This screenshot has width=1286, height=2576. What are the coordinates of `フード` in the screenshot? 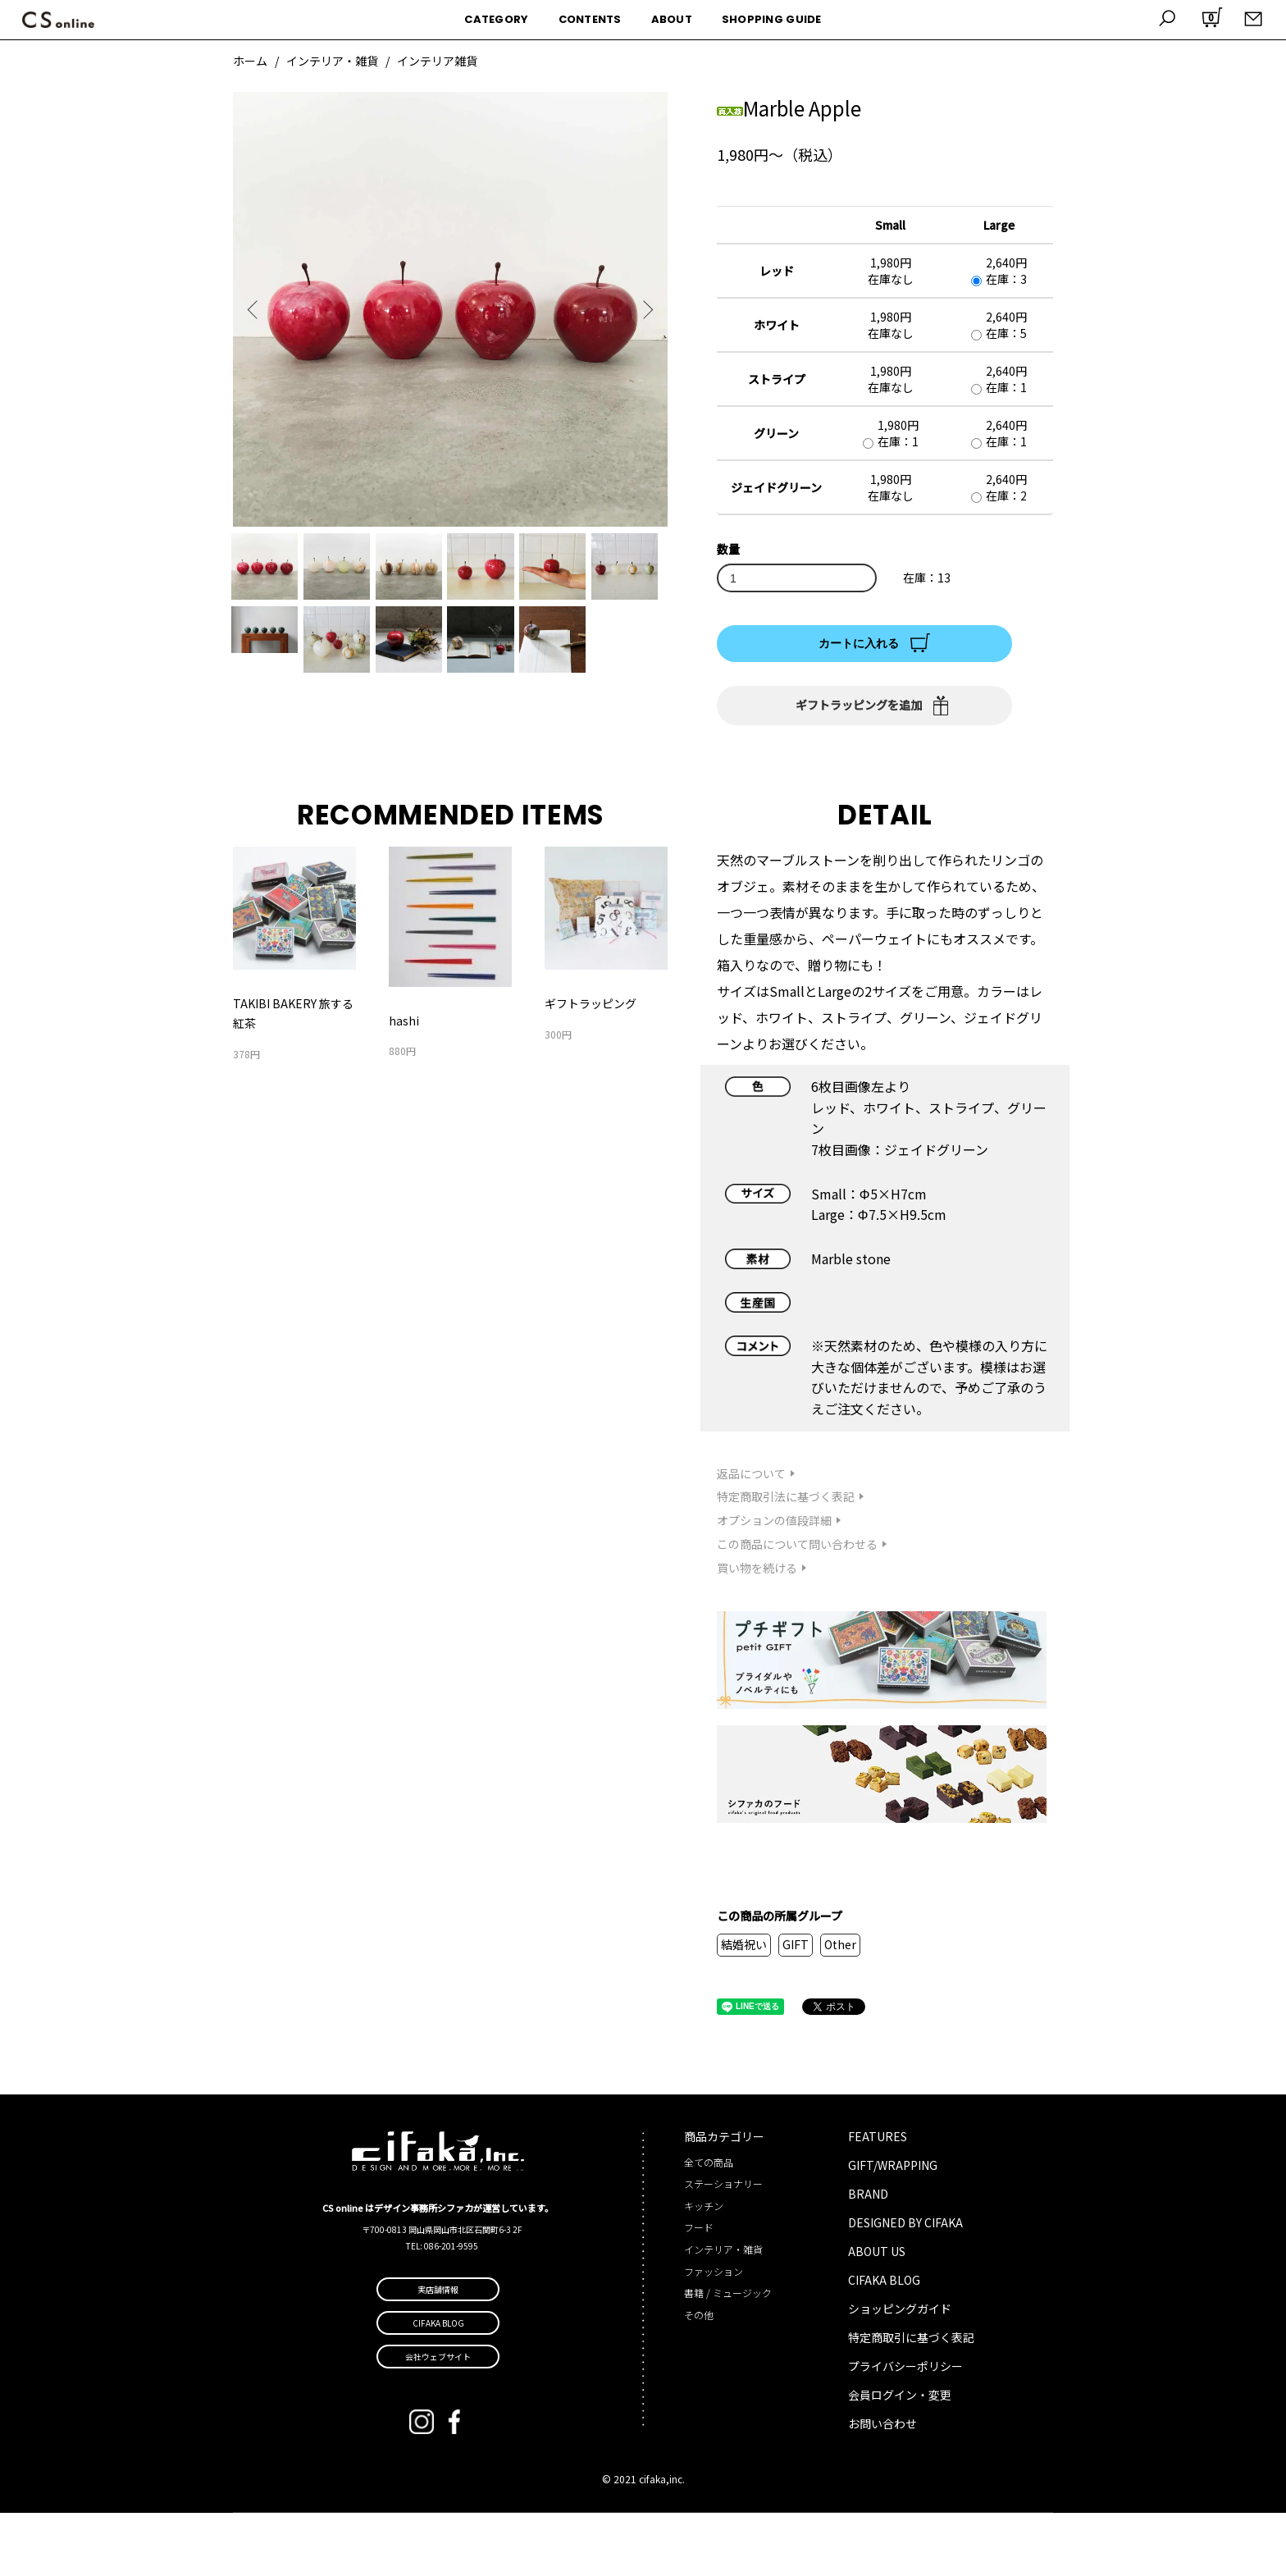 It's located at (699, 2290).